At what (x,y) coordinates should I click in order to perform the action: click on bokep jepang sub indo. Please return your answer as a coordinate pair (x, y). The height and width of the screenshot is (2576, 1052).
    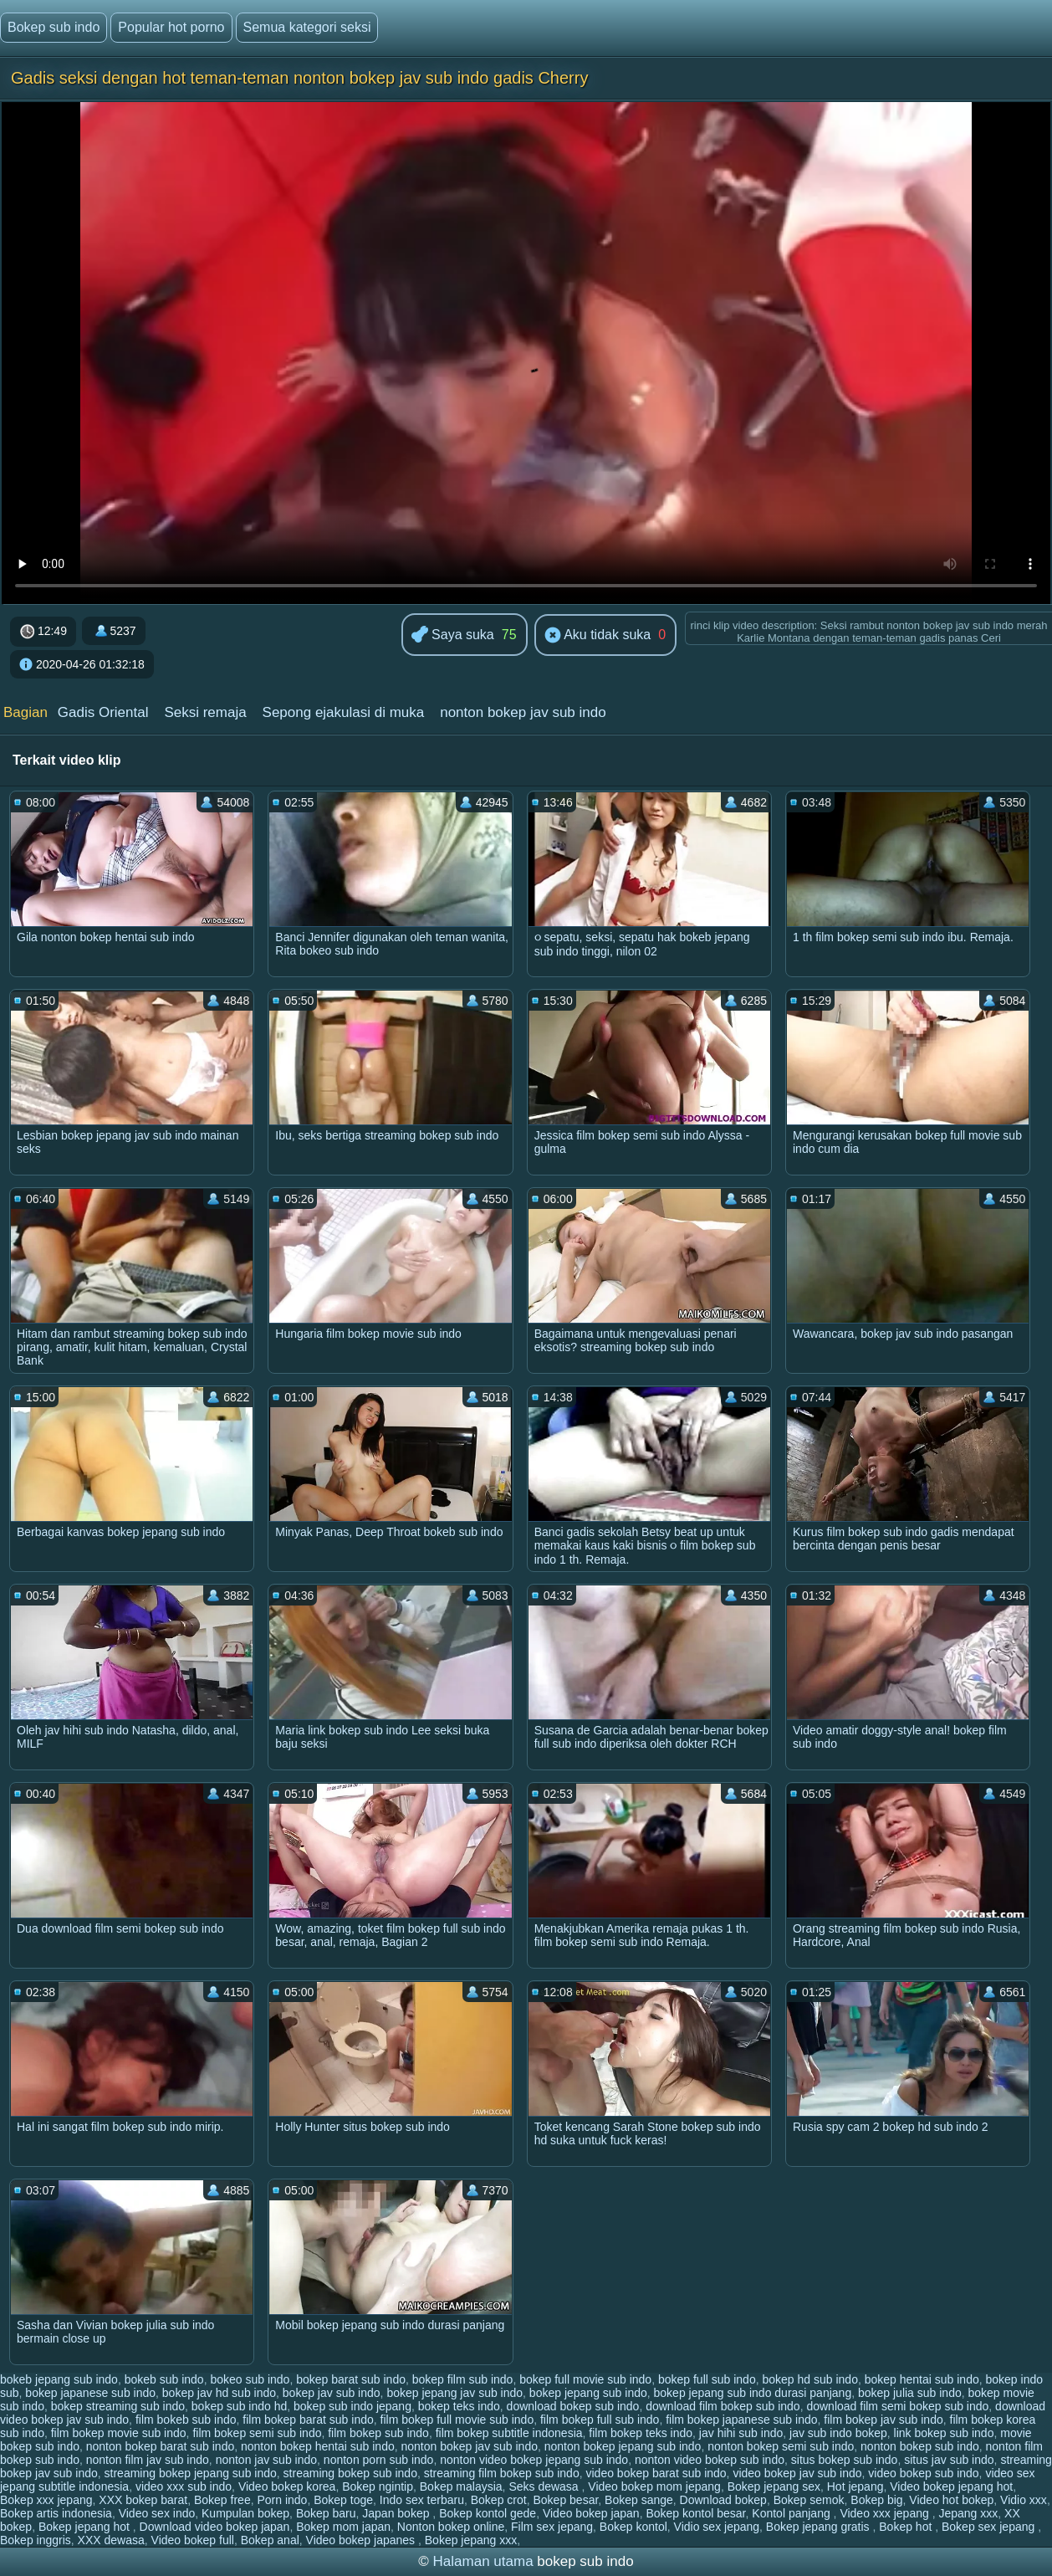
    Looking at the image, I should click on (588, 2392).